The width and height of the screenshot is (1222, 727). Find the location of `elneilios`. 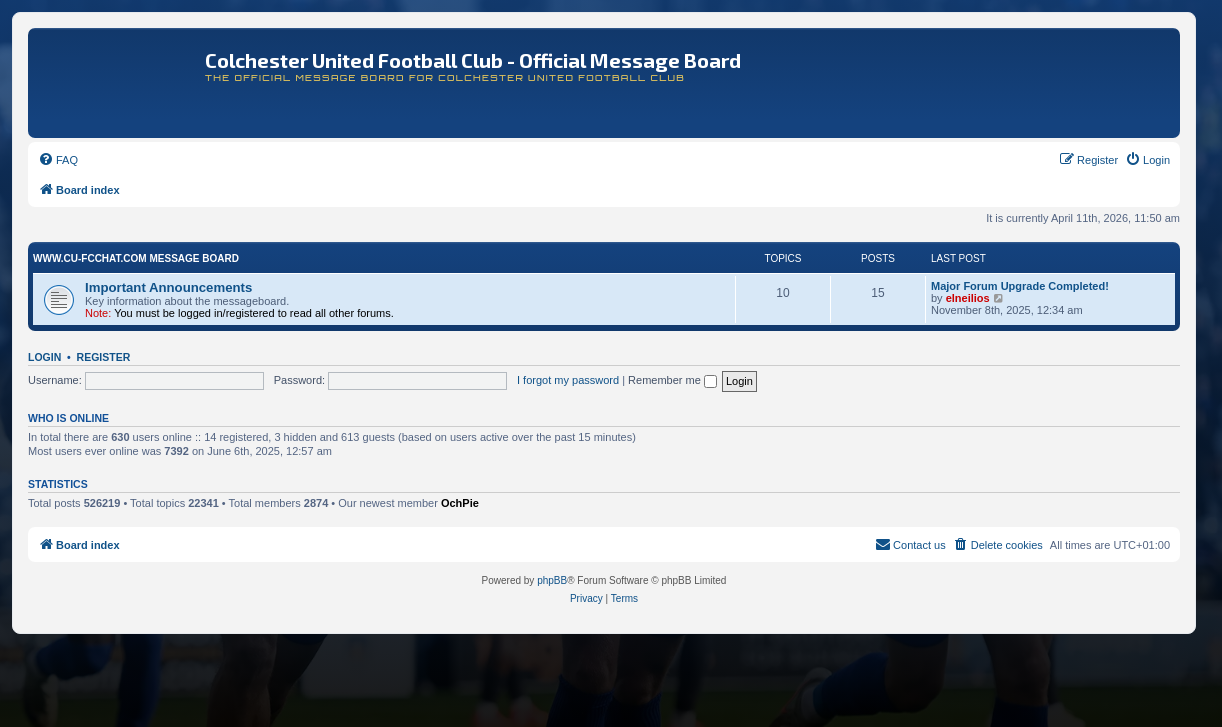

elneilios is located at coordinates (968, 298).